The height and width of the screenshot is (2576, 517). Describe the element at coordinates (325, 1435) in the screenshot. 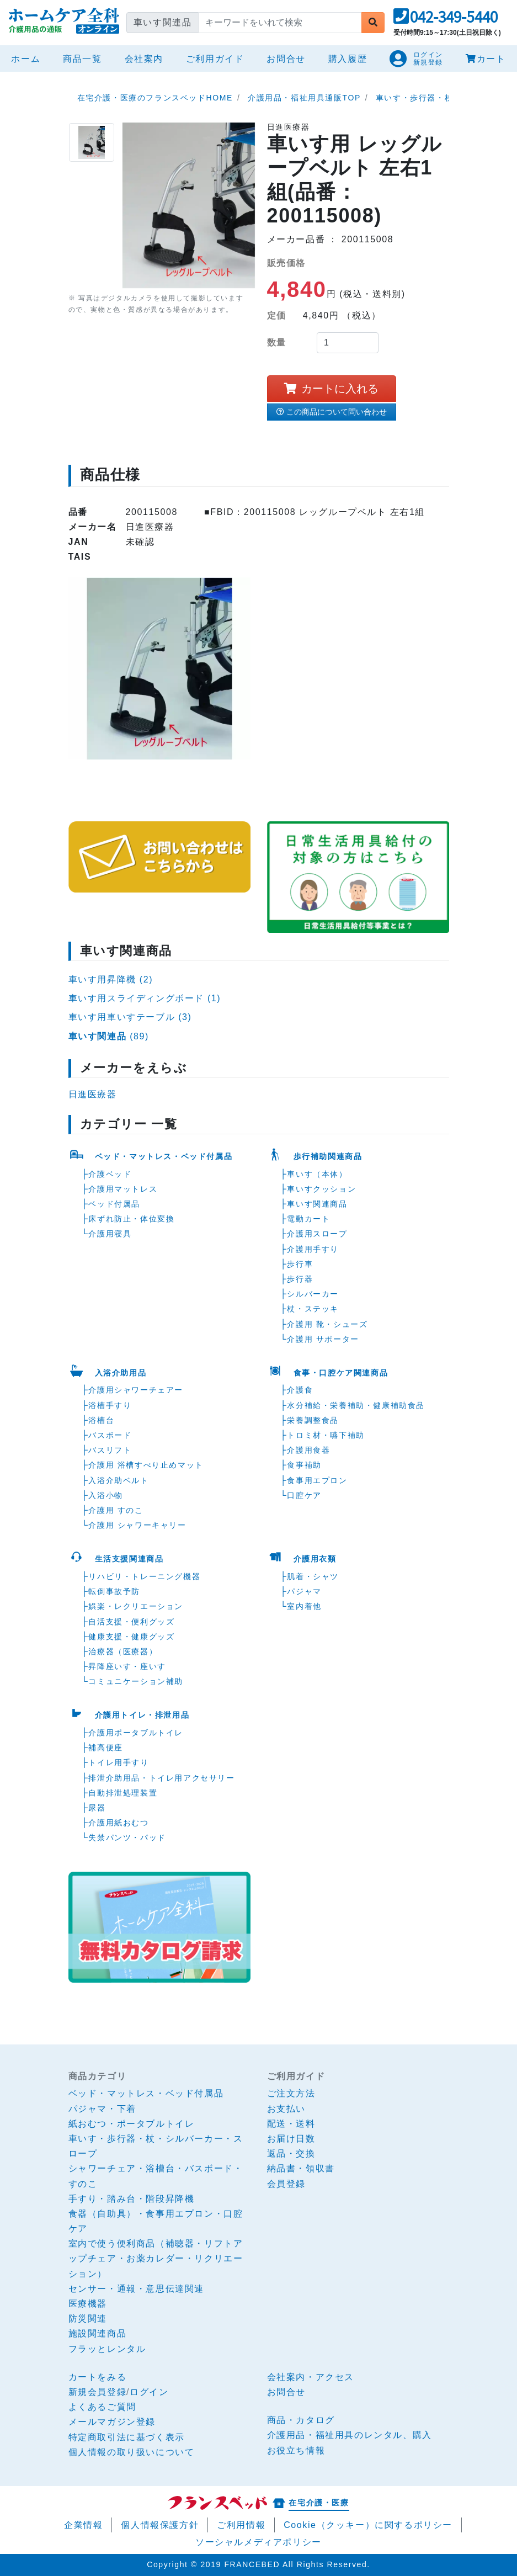

I see `トロミ材・嚥下補助` at that location.